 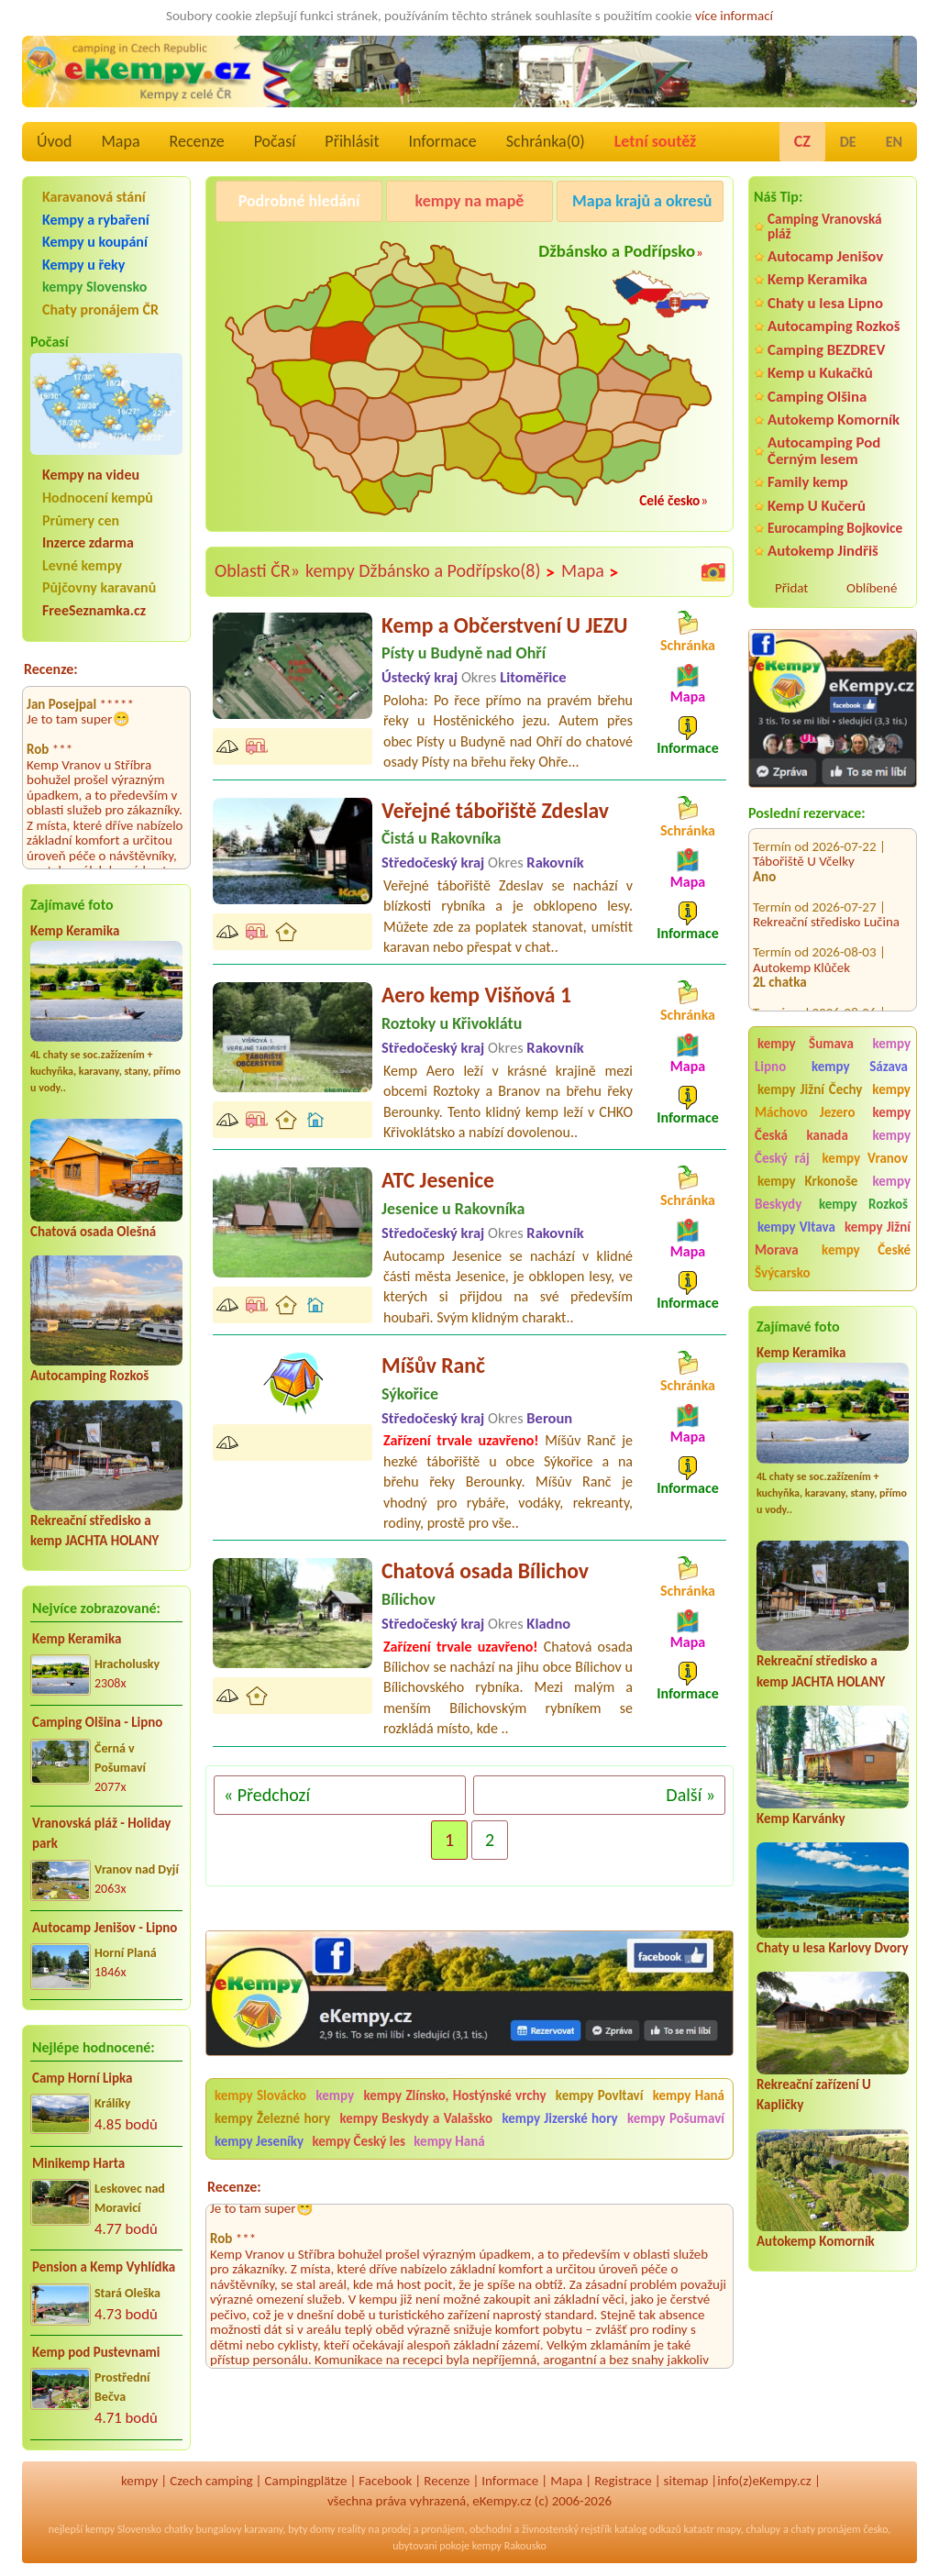 I want to click on Přihlásit, so click(x=352, y=141).